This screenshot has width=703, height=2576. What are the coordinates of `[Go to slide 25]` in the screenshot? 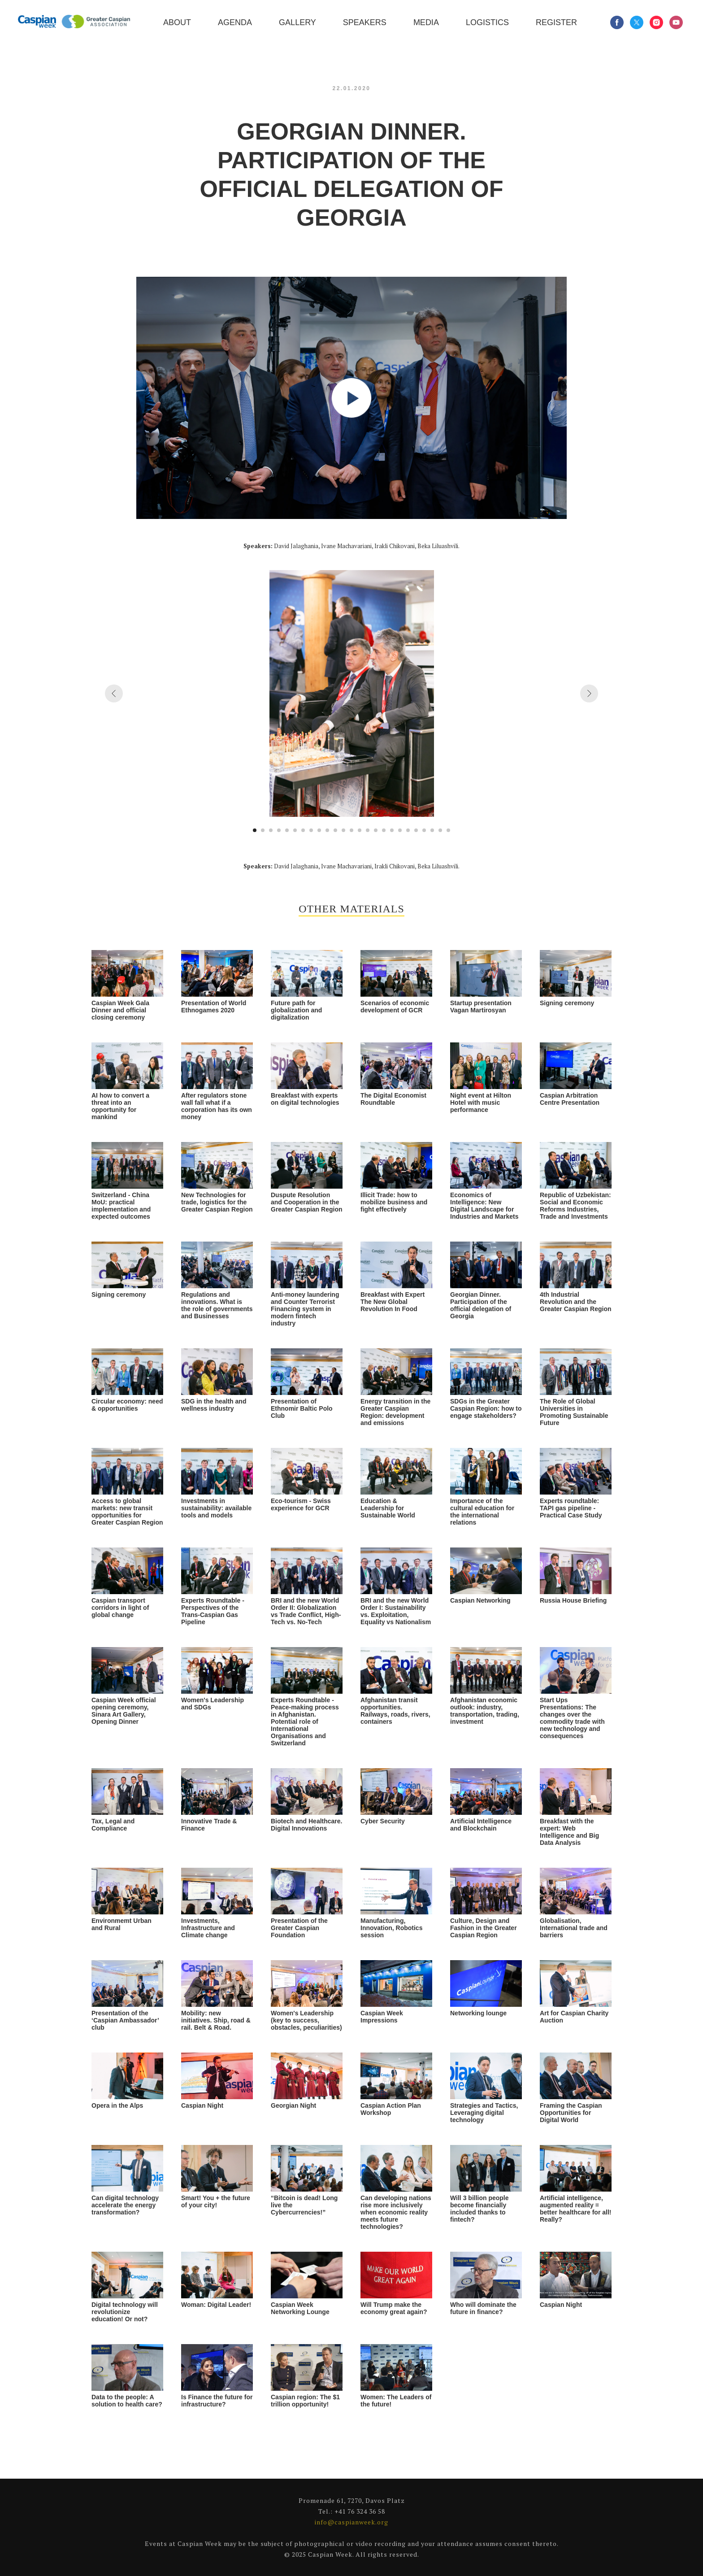 It's located at (448, 830).